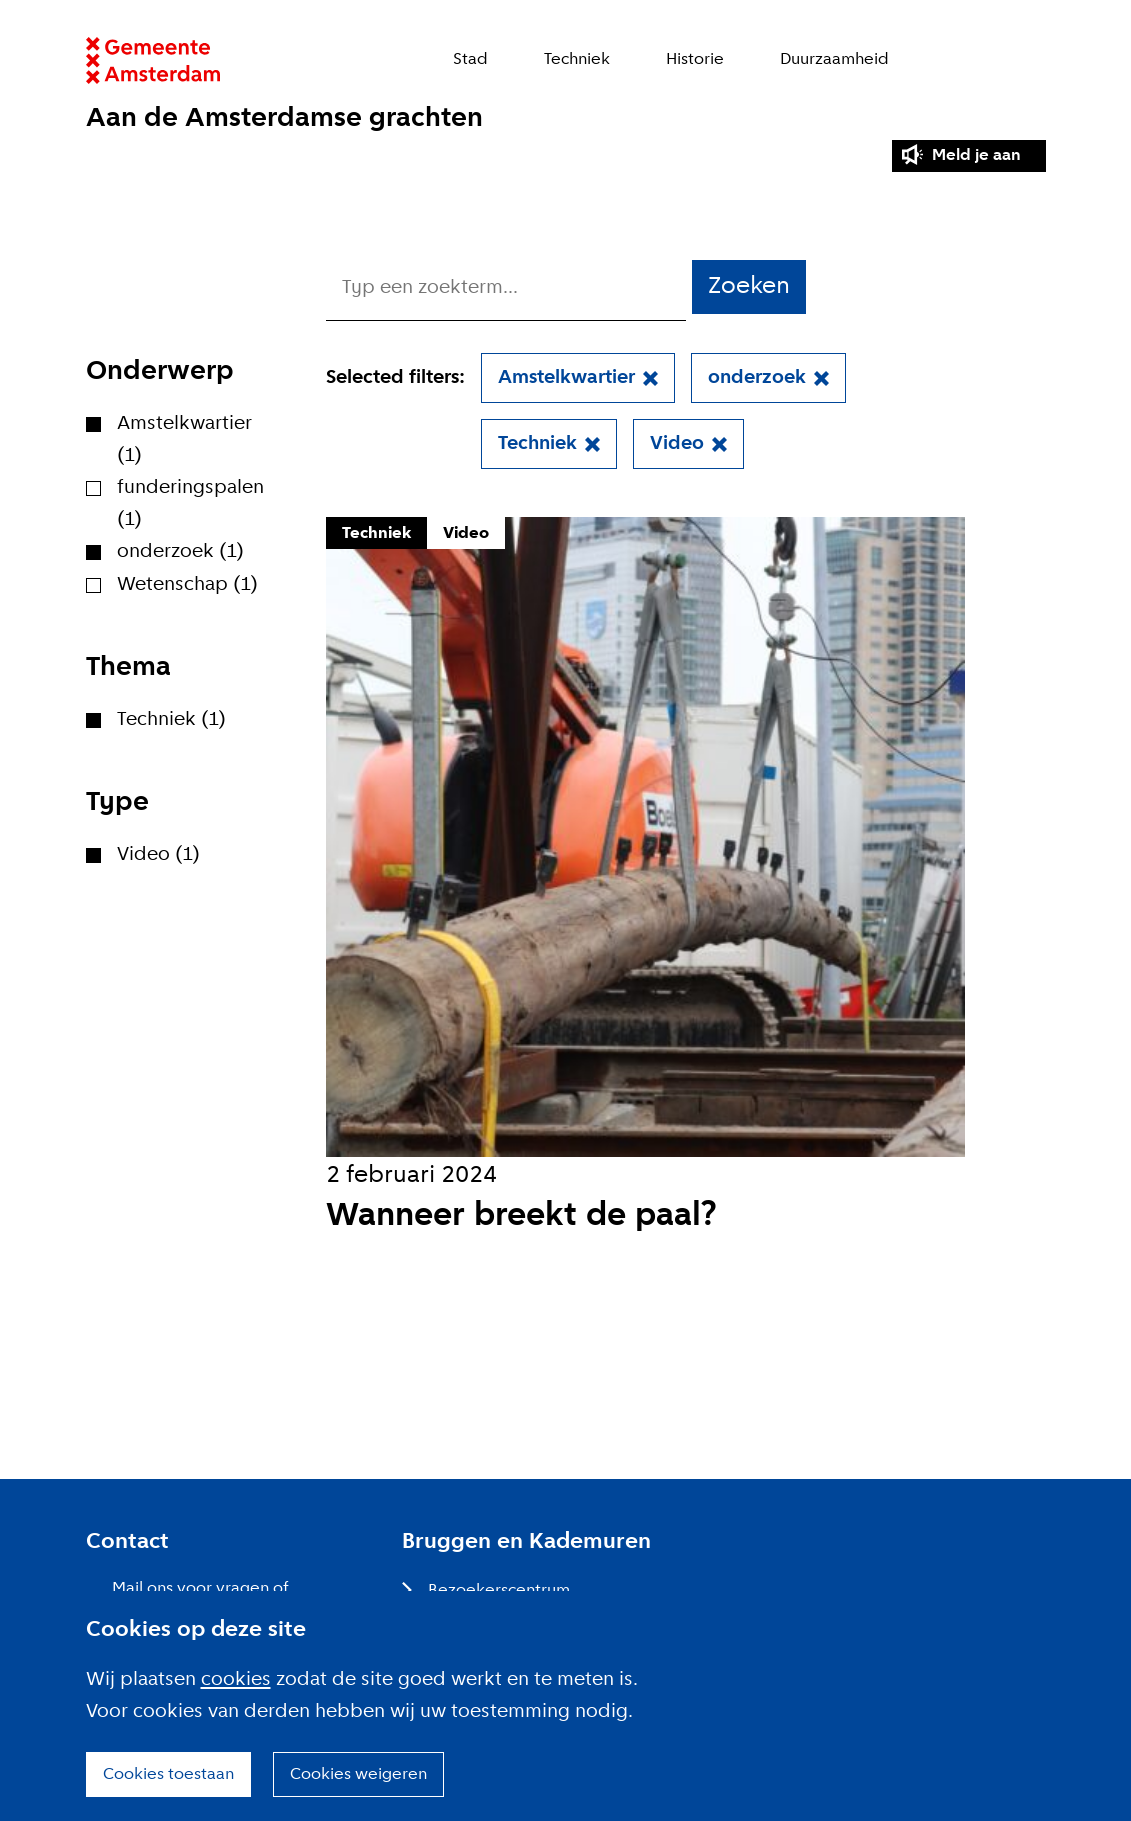 The width and height of the screenshot is (1131, 1821). What do you see at coordinates (187, 585) in the screenshot?
I see `Wetenschap (1)` at bounding box center [187, 585].